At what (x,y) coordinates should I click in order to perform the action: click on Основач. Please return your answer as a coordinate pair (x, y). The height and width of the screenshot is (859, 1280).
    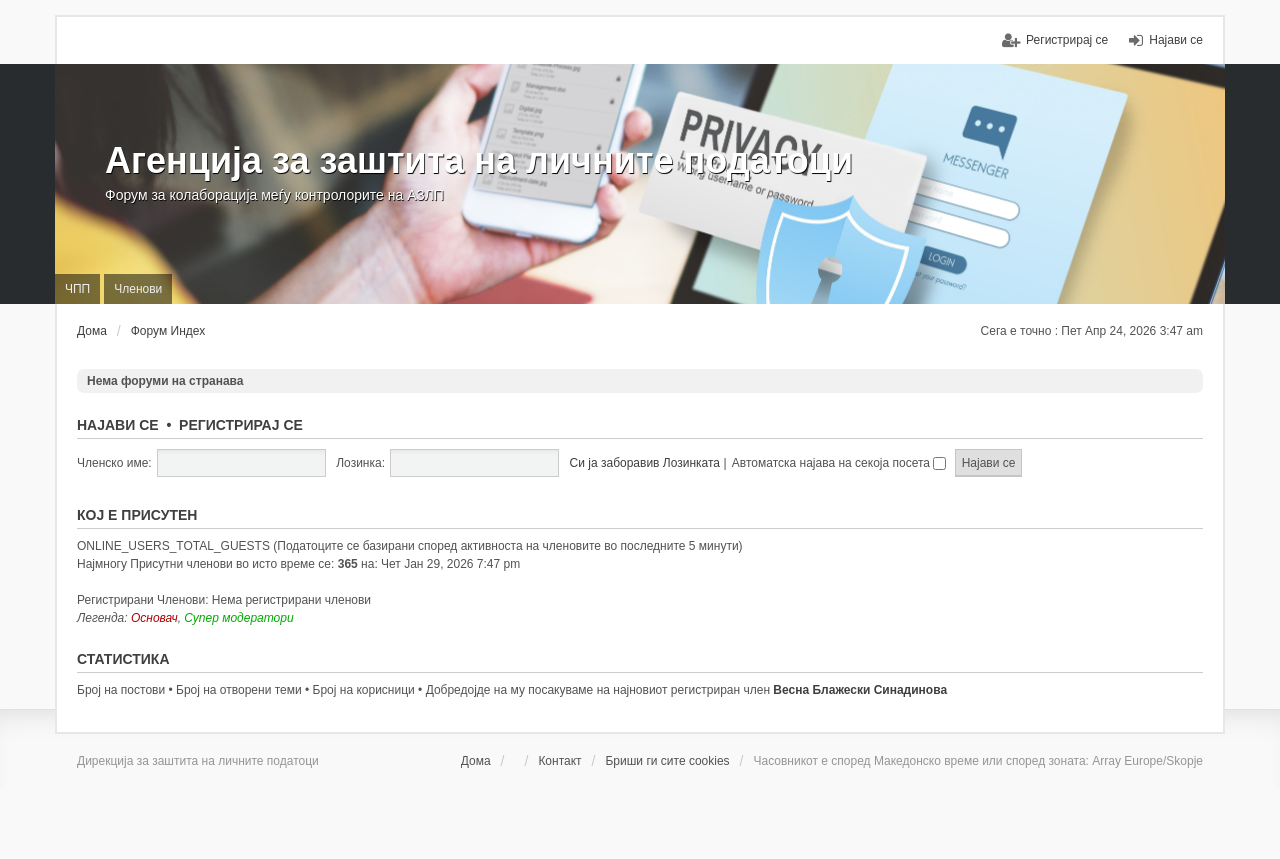
    Looking at the image, I should click on (154, 618).